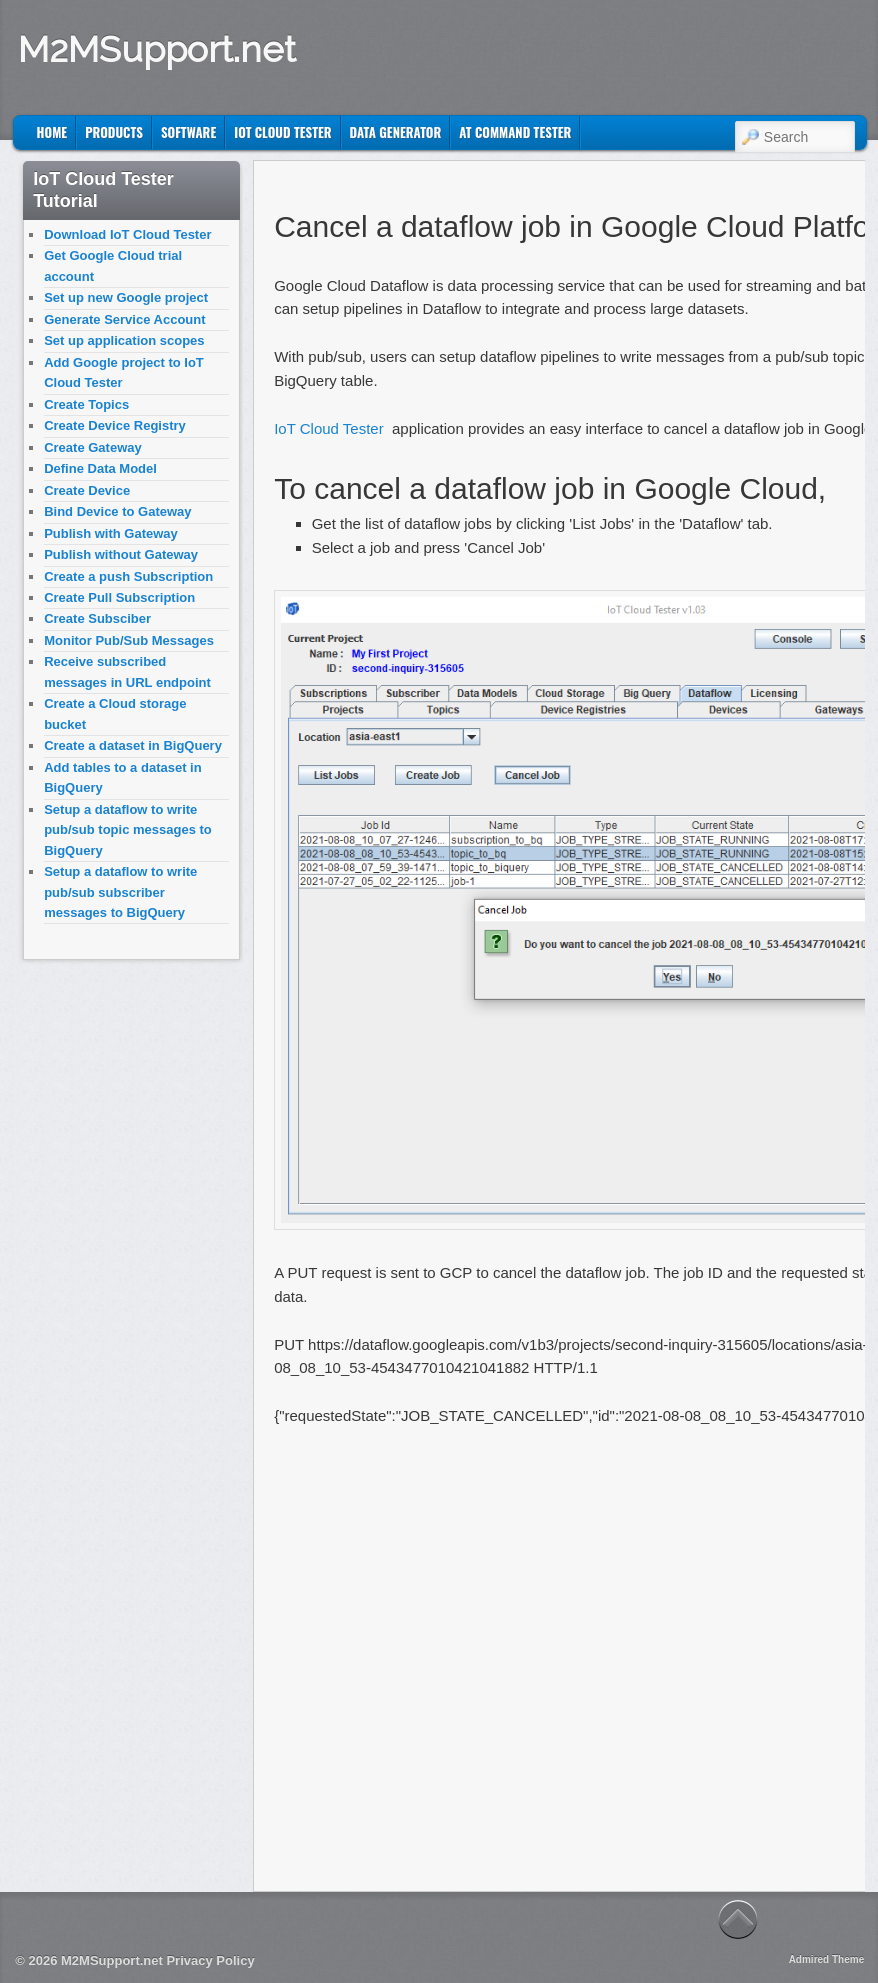 The width and height of the screenshot is (878, 1983). Describe the element at coordinates (128, 830) in the screenshot. I see `Setup a dataflow to write pub/sub topic messages to BigQuery` at that location.